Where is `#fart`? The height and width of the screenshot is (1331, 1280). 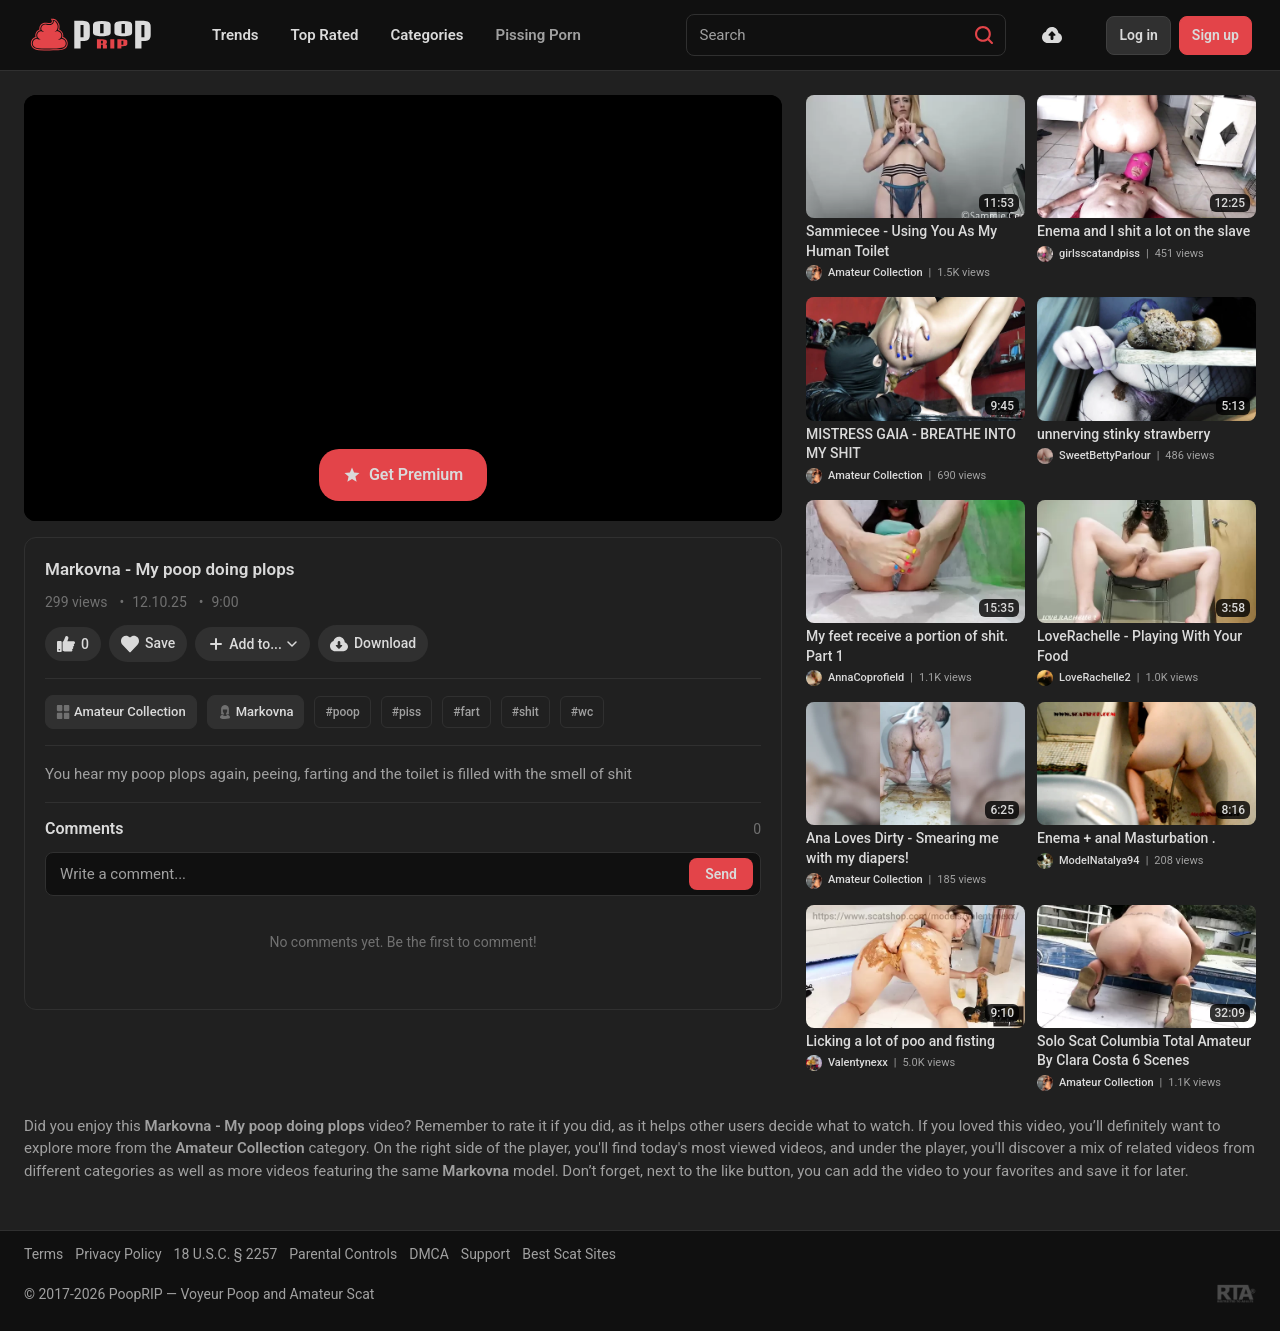
#fart is located at coordinates (466, 712).